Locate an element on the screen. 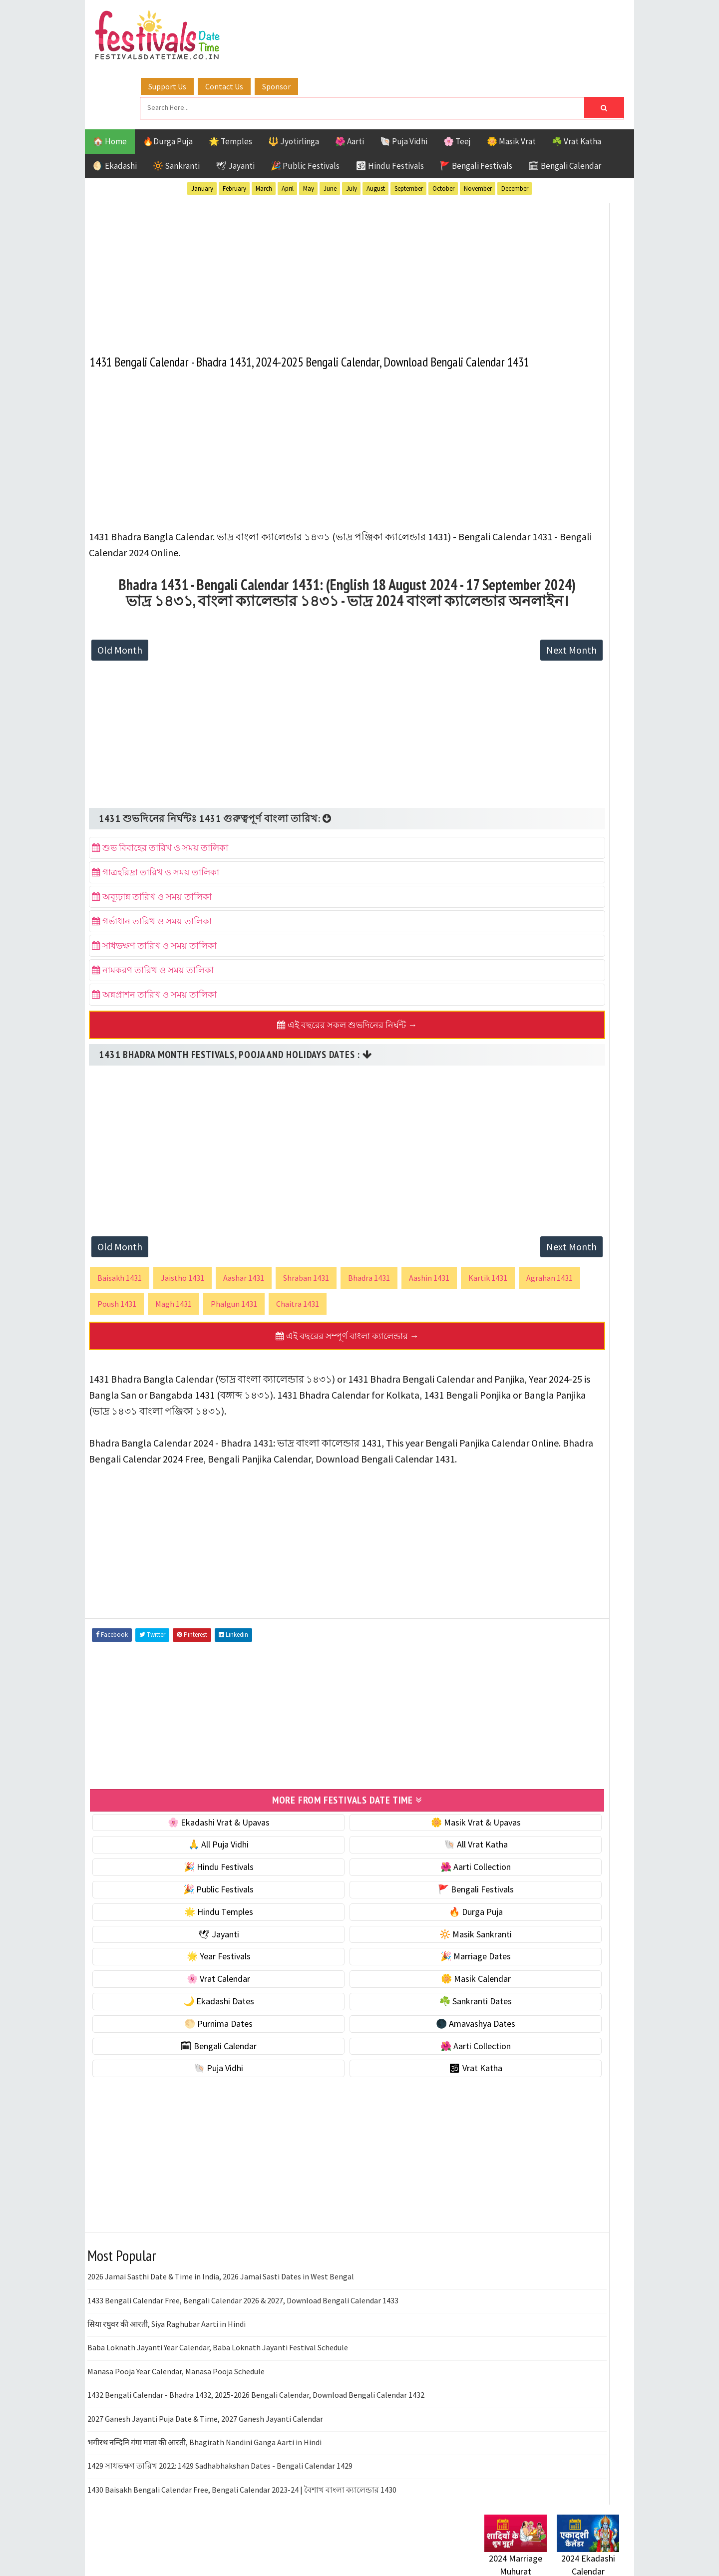 The height and width of the screenshot is (2576, 719). October is located at coordinates (443, 129).